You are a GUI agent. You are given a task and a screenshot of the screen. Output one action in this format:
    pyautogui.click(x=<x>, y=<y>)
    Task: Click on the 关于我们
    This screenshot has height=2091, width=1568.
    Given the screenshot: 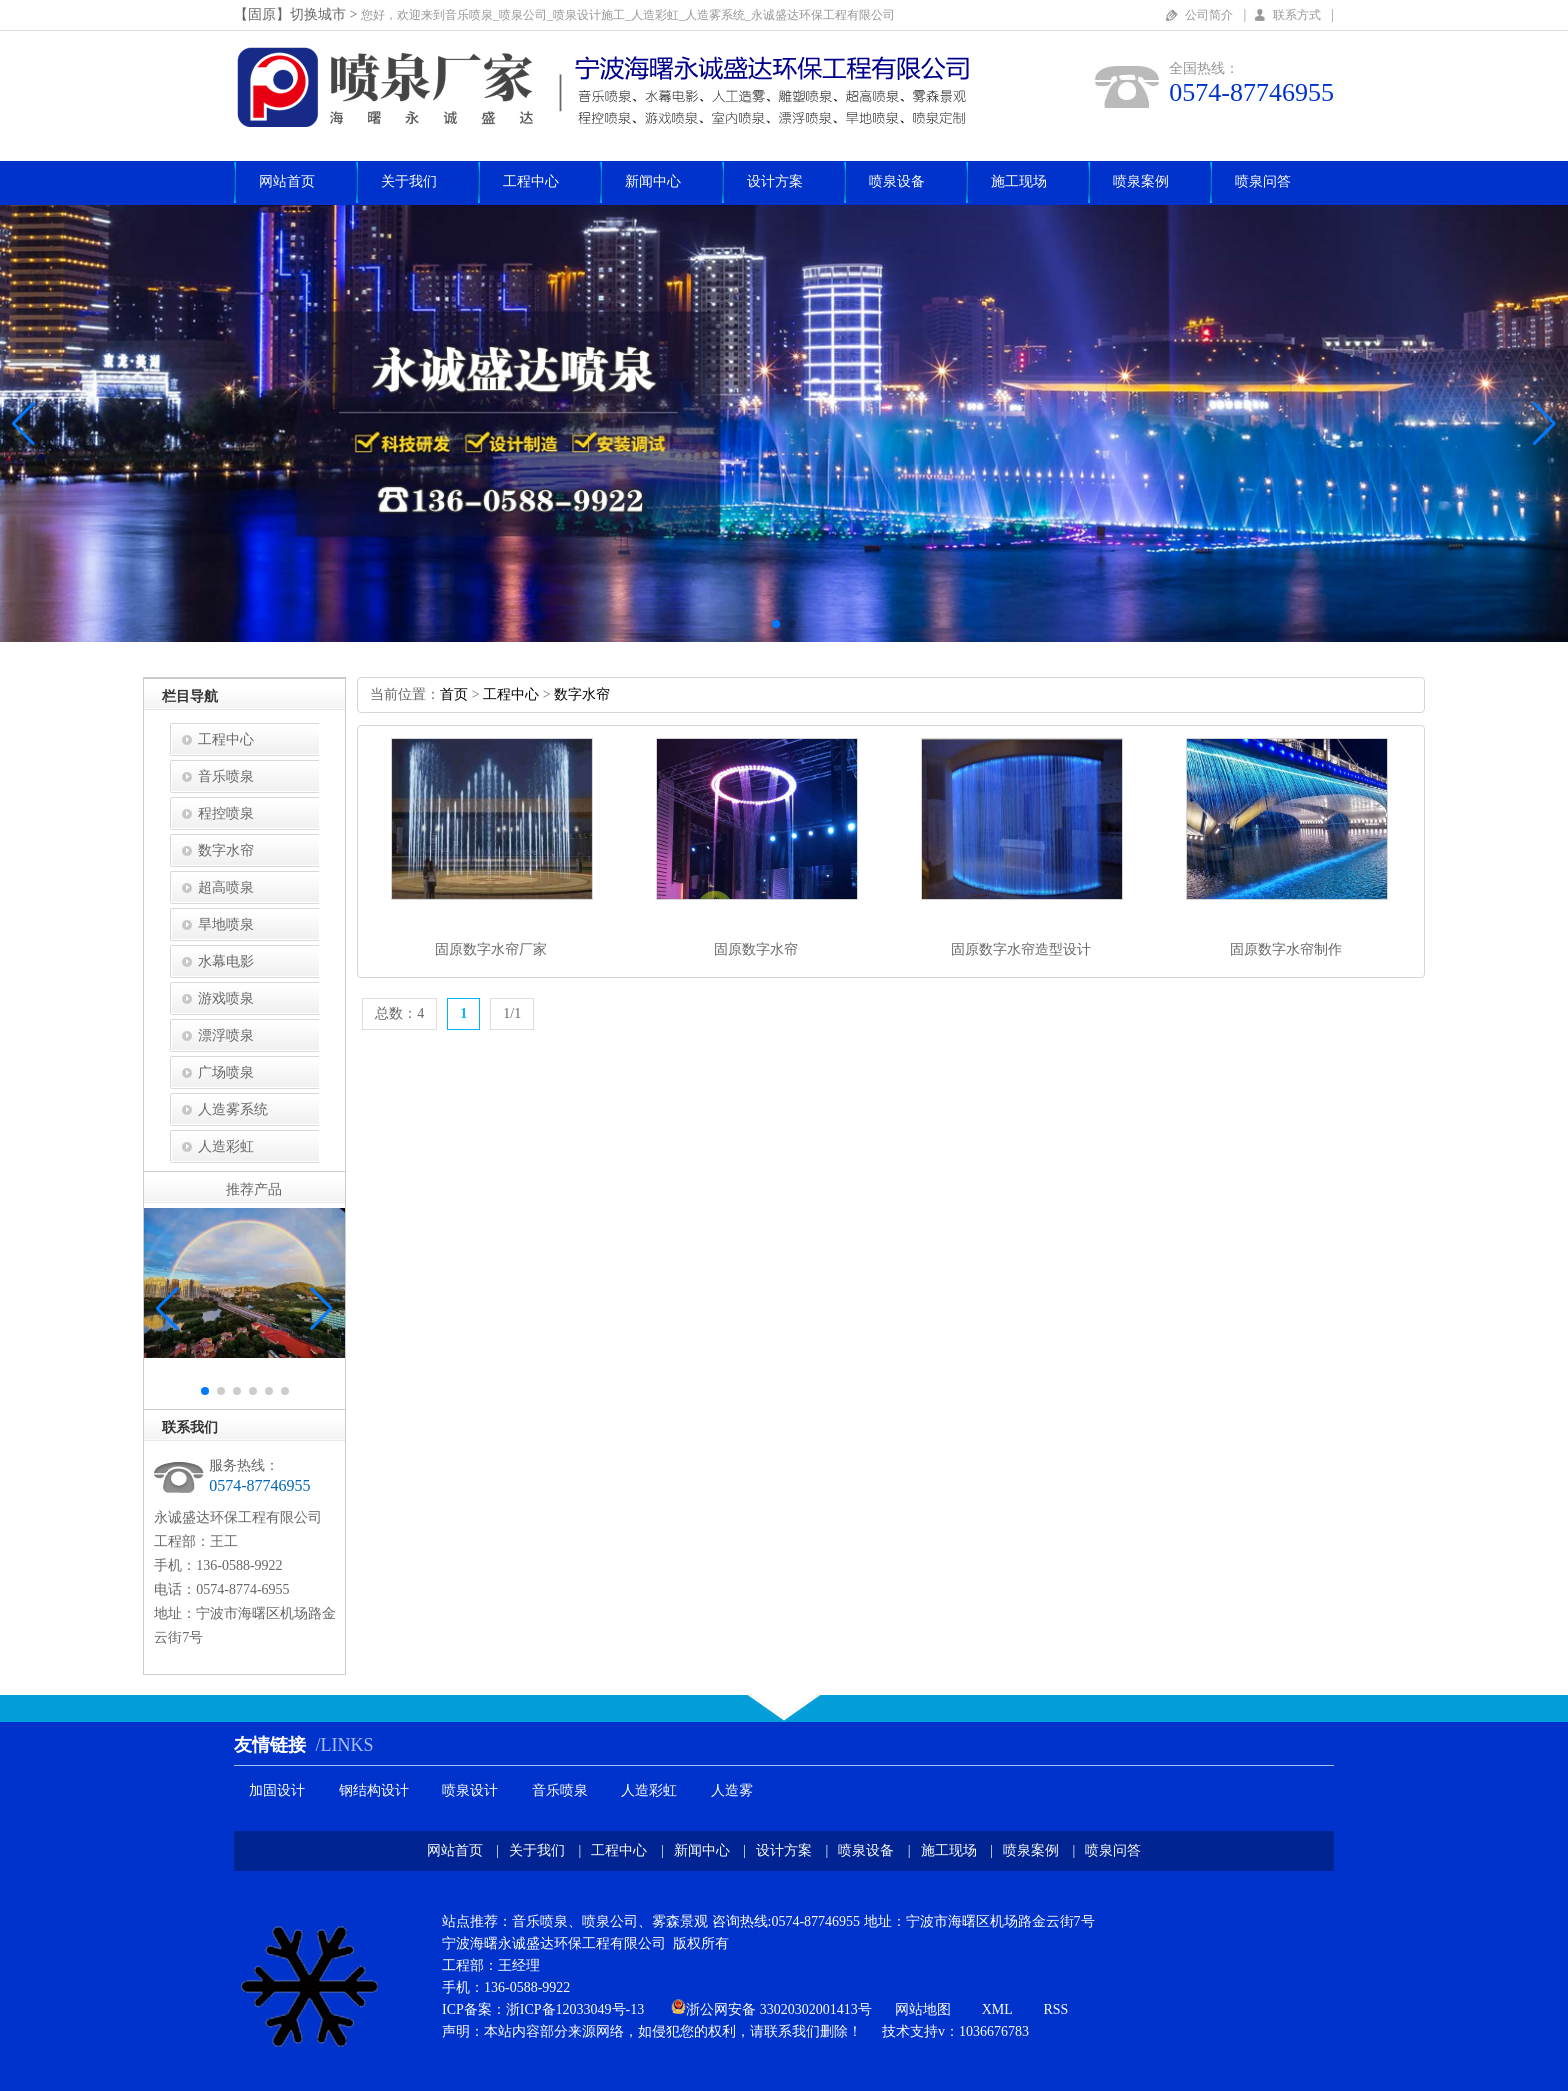 What is the action you would take?
    pyautogui.click(x=409, y=181)
    